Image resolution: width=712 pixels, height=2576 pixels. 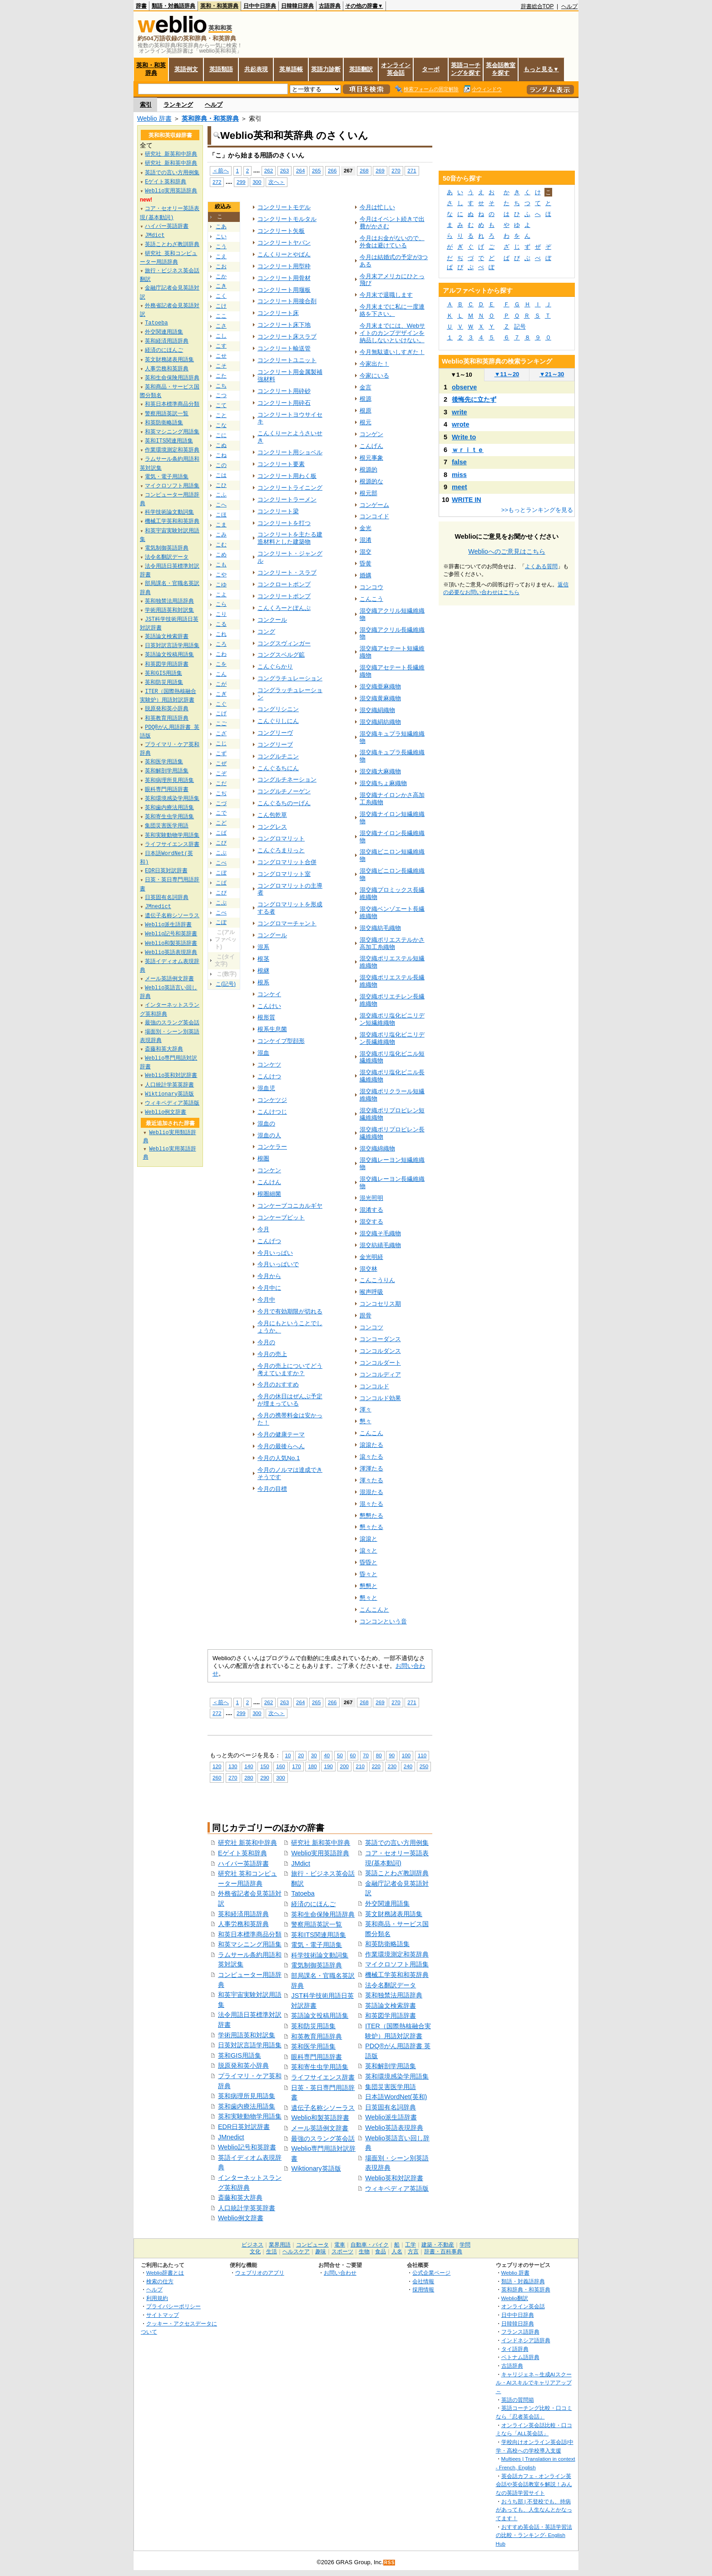 I want to click on 根源的, so click(x=368, y=469).